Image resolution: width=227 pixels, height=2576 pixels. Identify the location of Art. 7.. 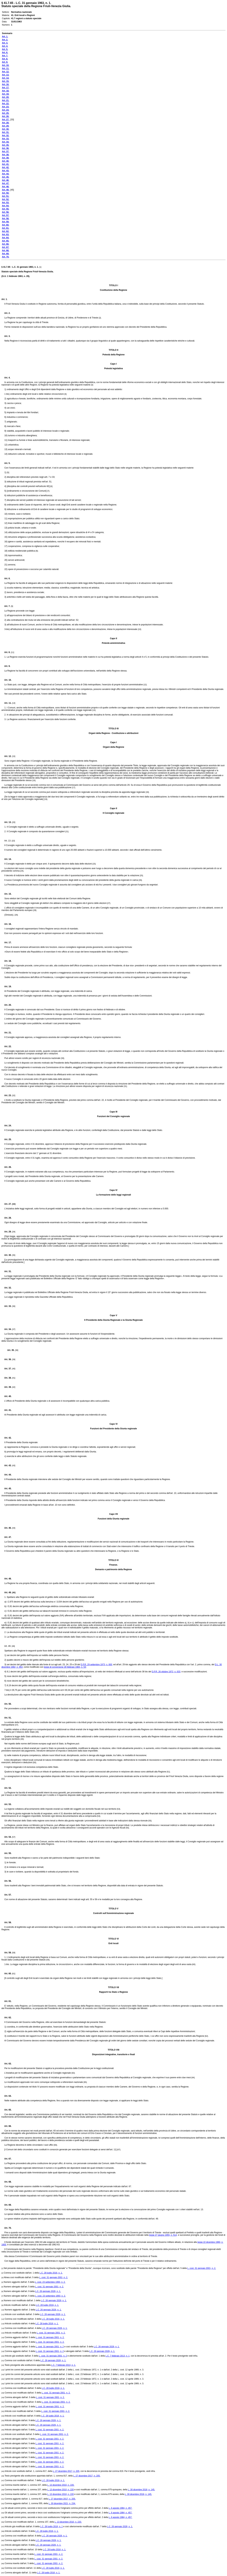
(5, 606).